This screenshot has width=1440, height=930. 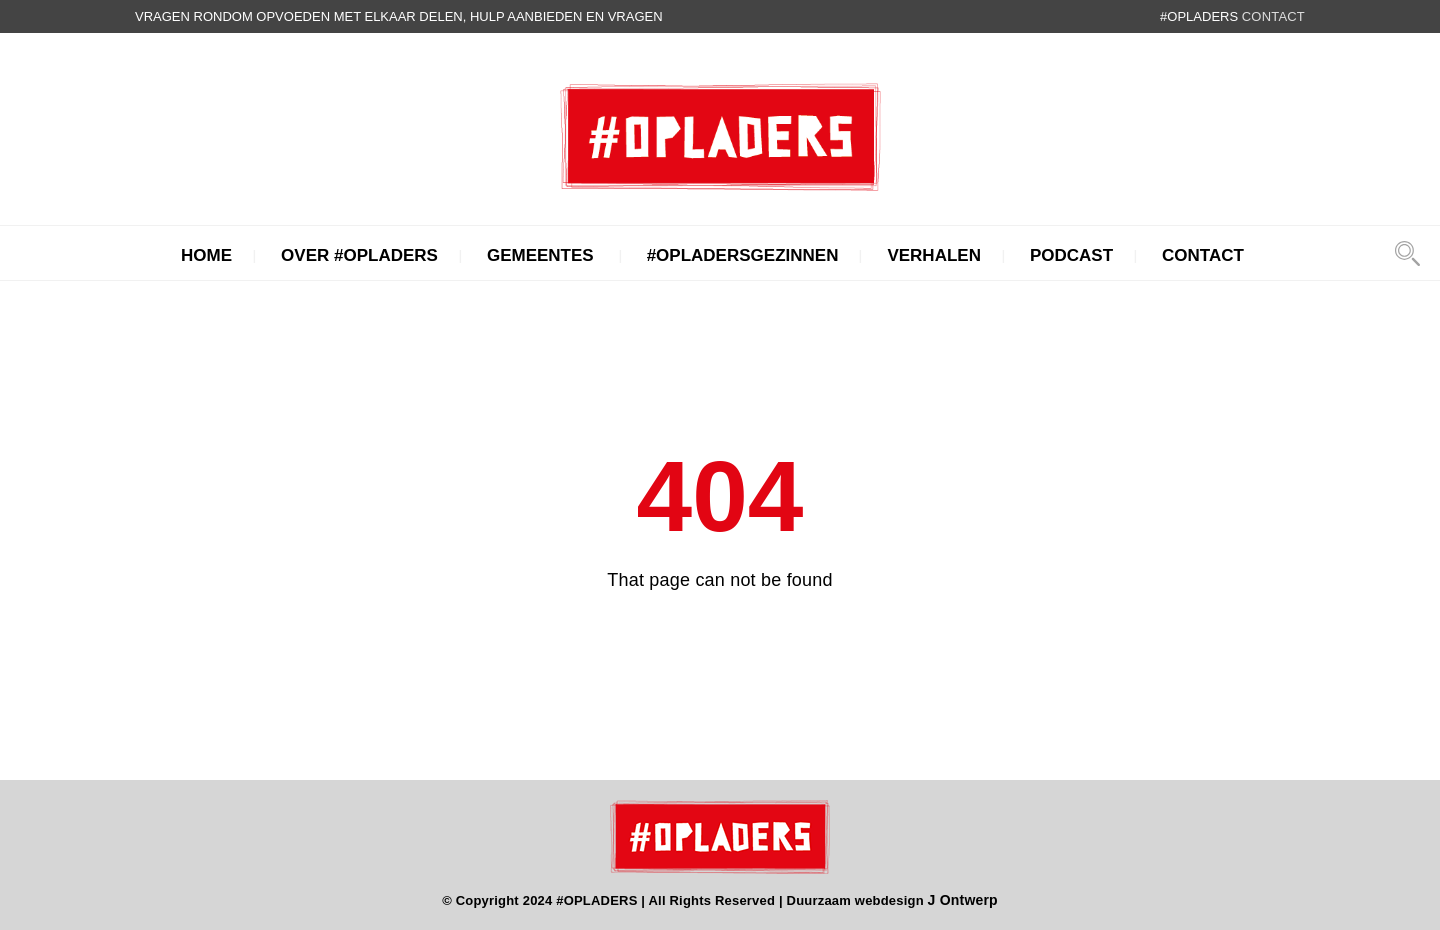 What do you see at coordinates (934, 255) in the screenshot?
I see `Verhalen` at bounding box center [934, 255].